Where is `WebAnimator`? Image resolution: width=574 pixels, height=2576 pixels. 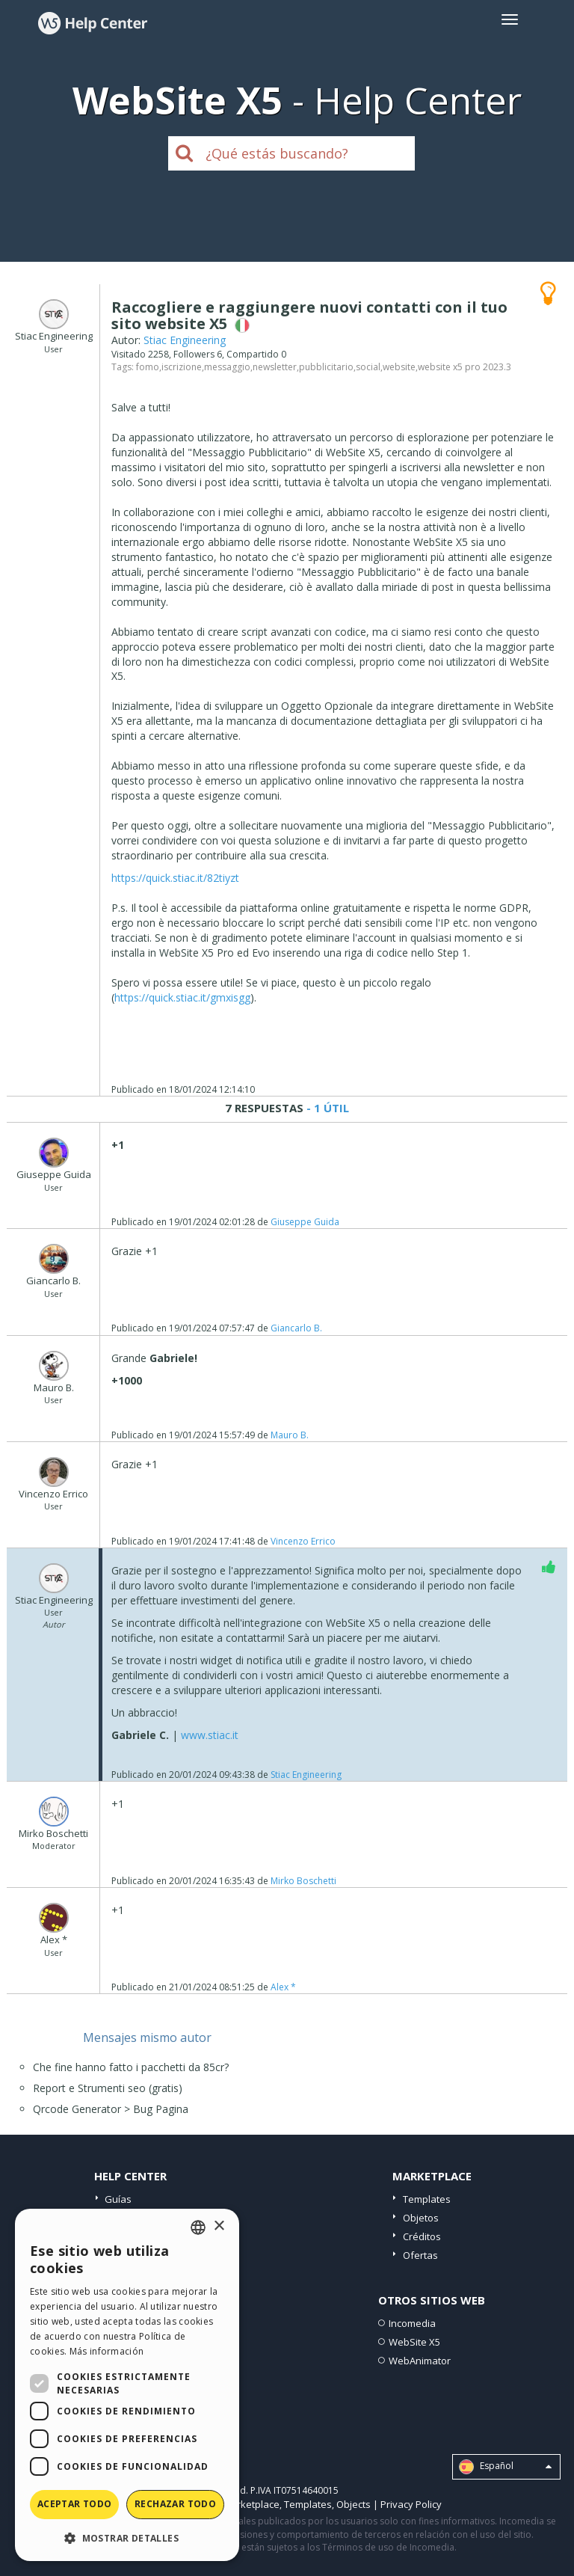 WebAnimator is located at coordinates (420, 2360).